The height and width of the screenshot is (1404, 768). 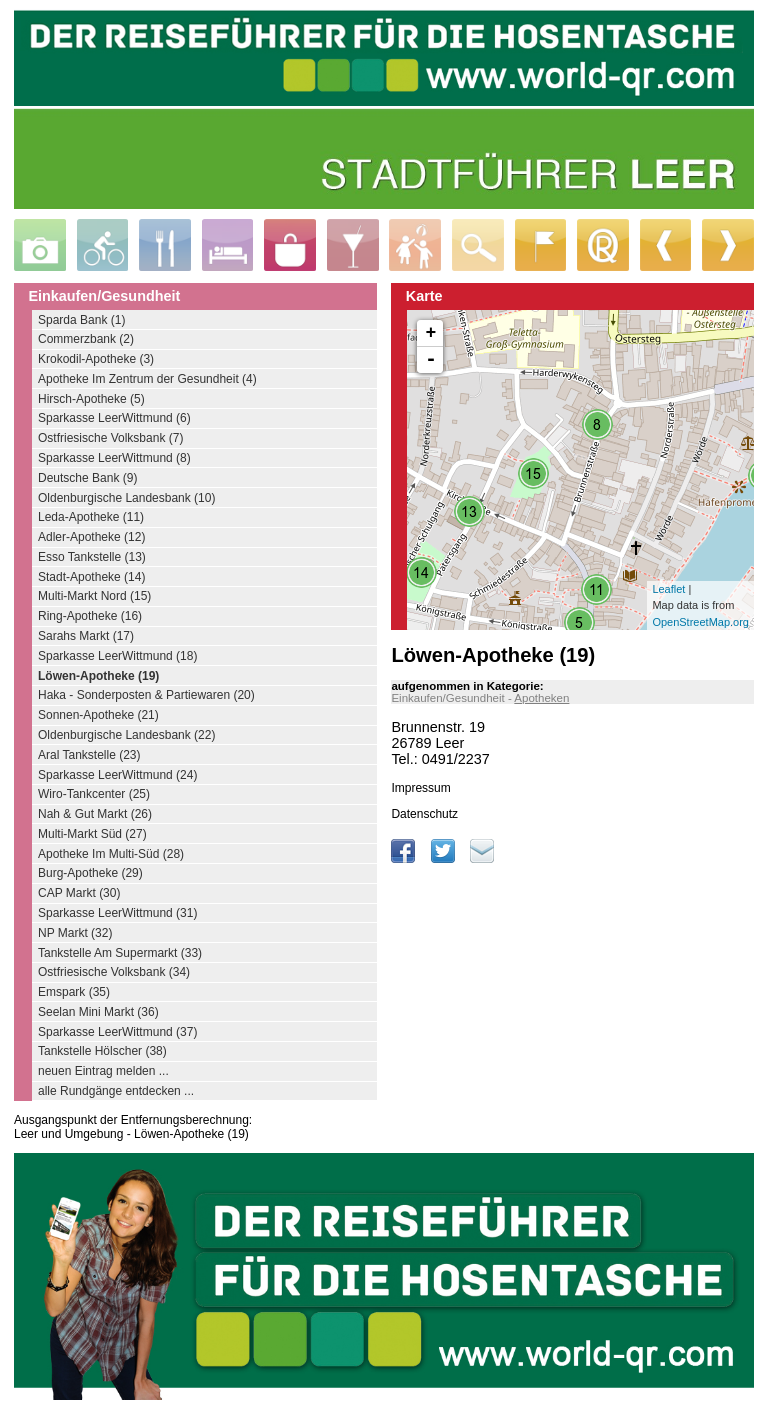 What do you see at coordinates (91, 577) in the screenshot?
I see `Stadt-Apotheke (14)` at bounding box center [91, 577].